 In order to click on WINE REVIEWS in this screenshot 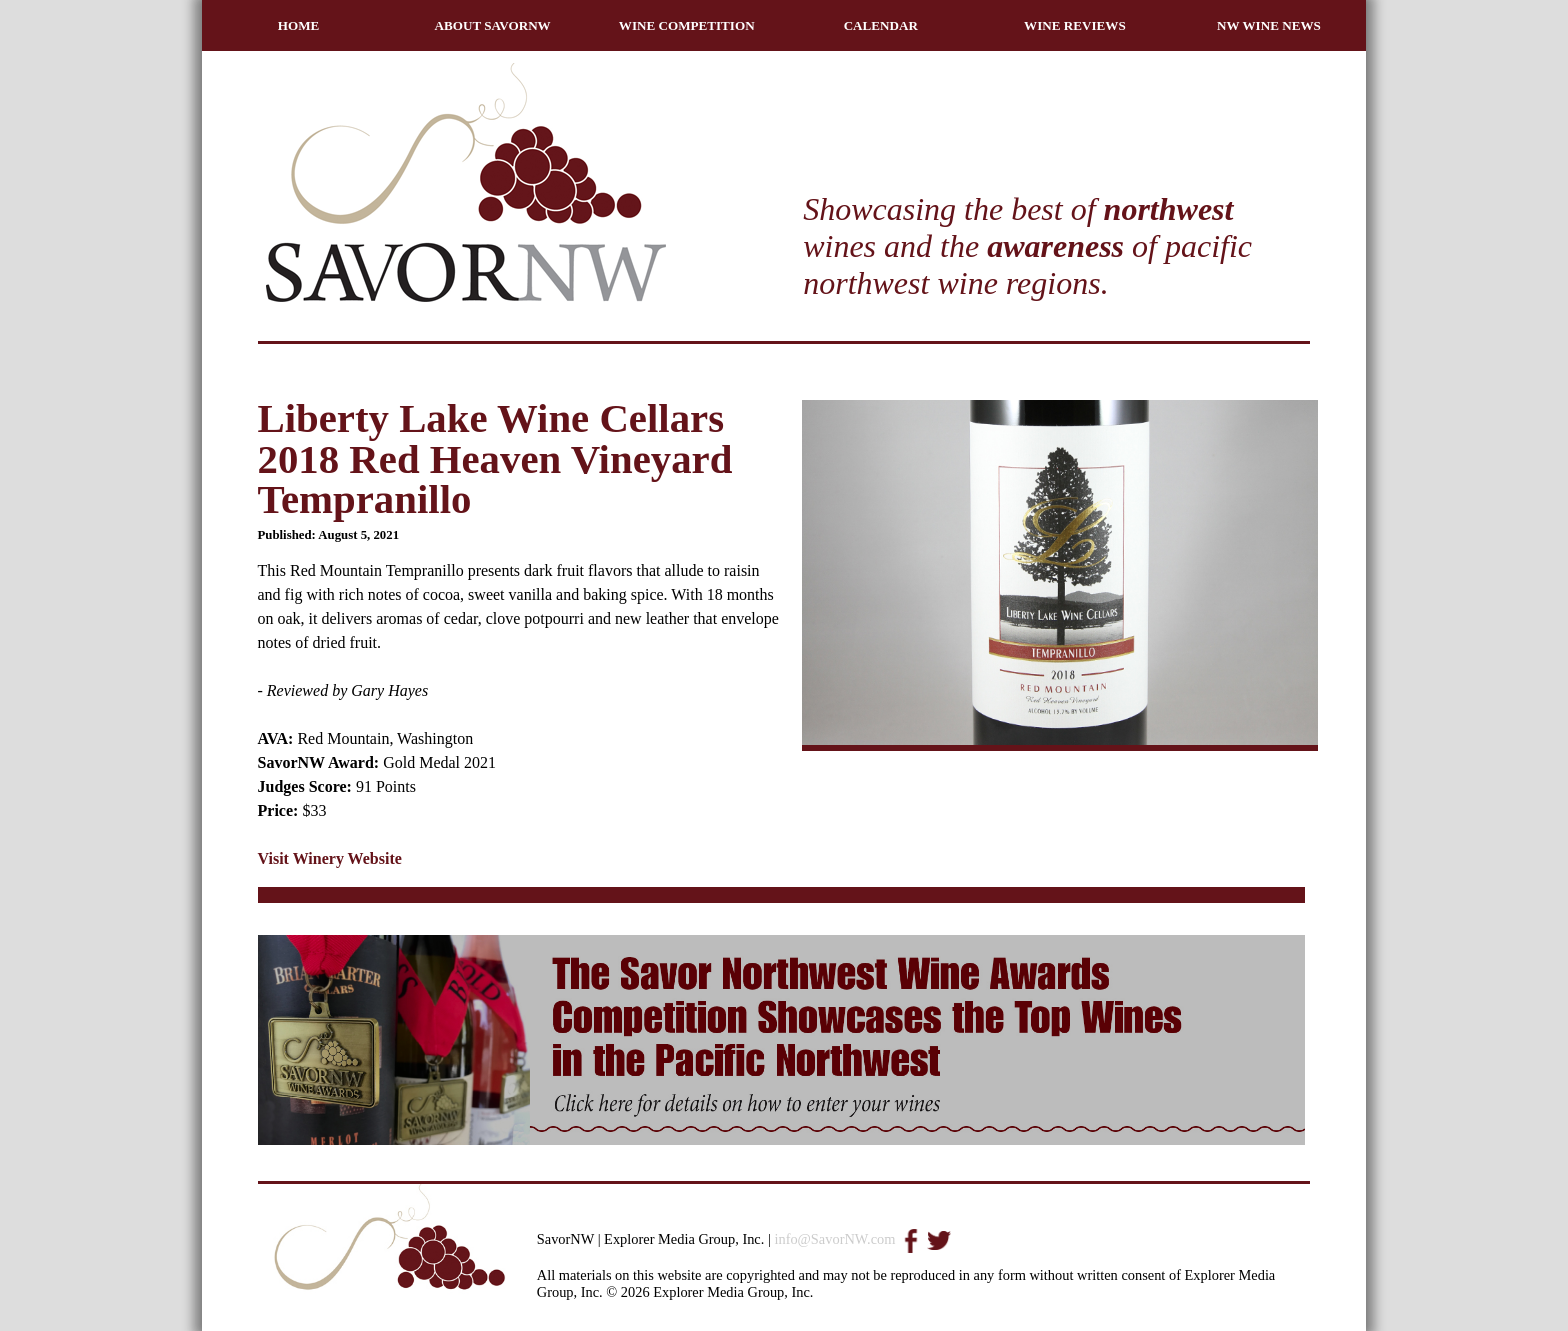, I will do `click(1075, 25)`.